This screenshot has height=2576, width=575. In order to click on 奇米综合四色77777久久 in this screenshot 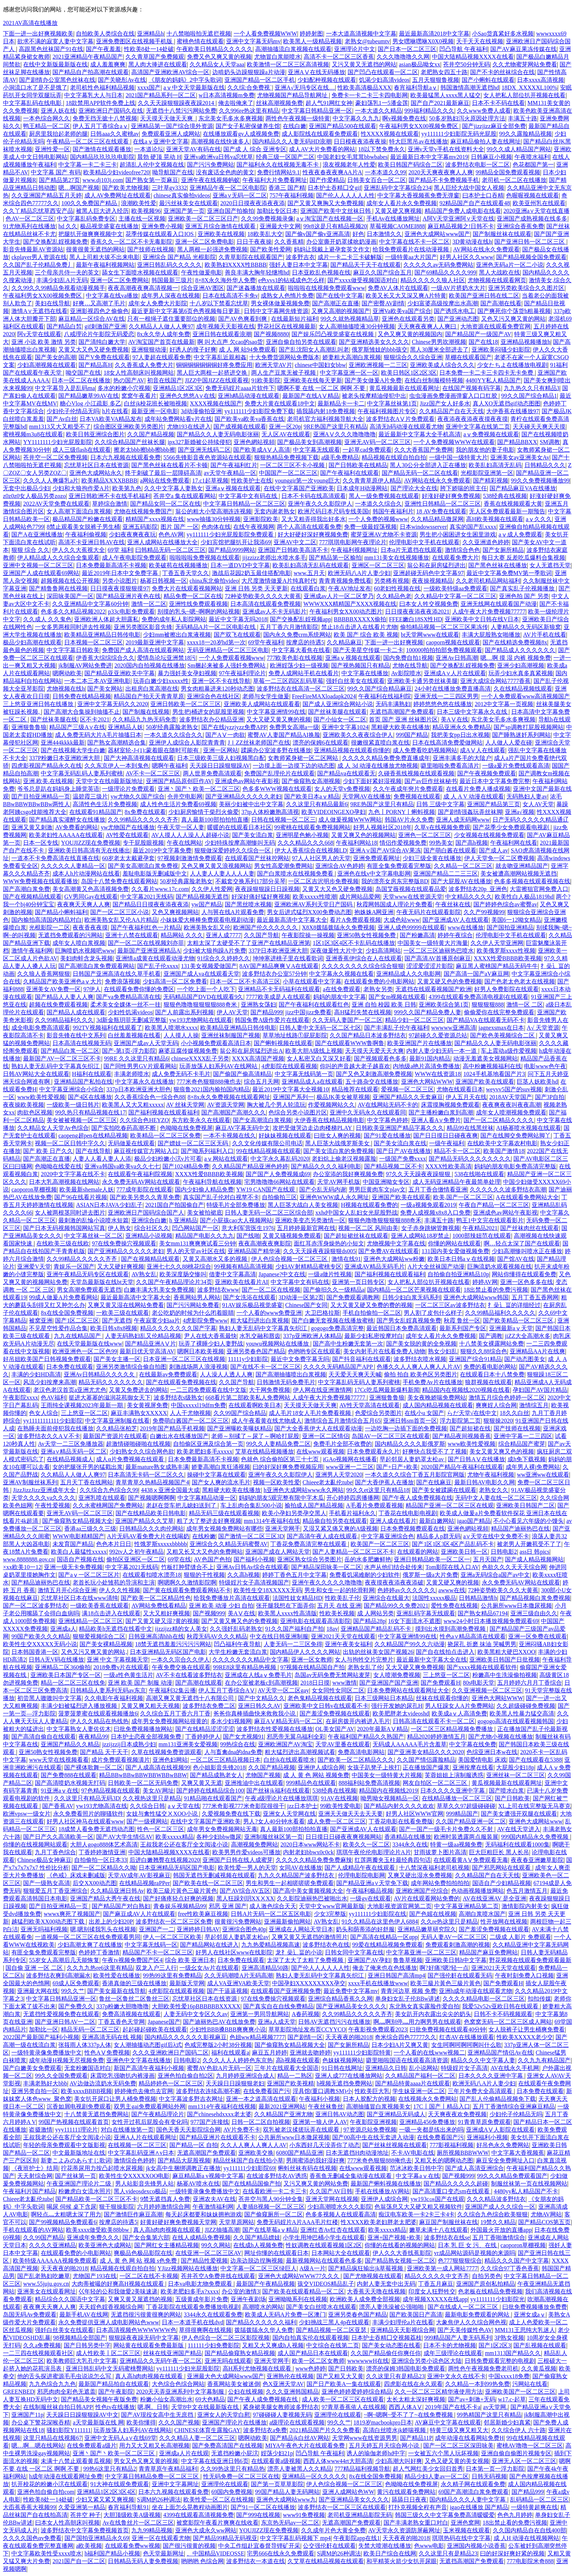, I will do `click(405, 2037)`.